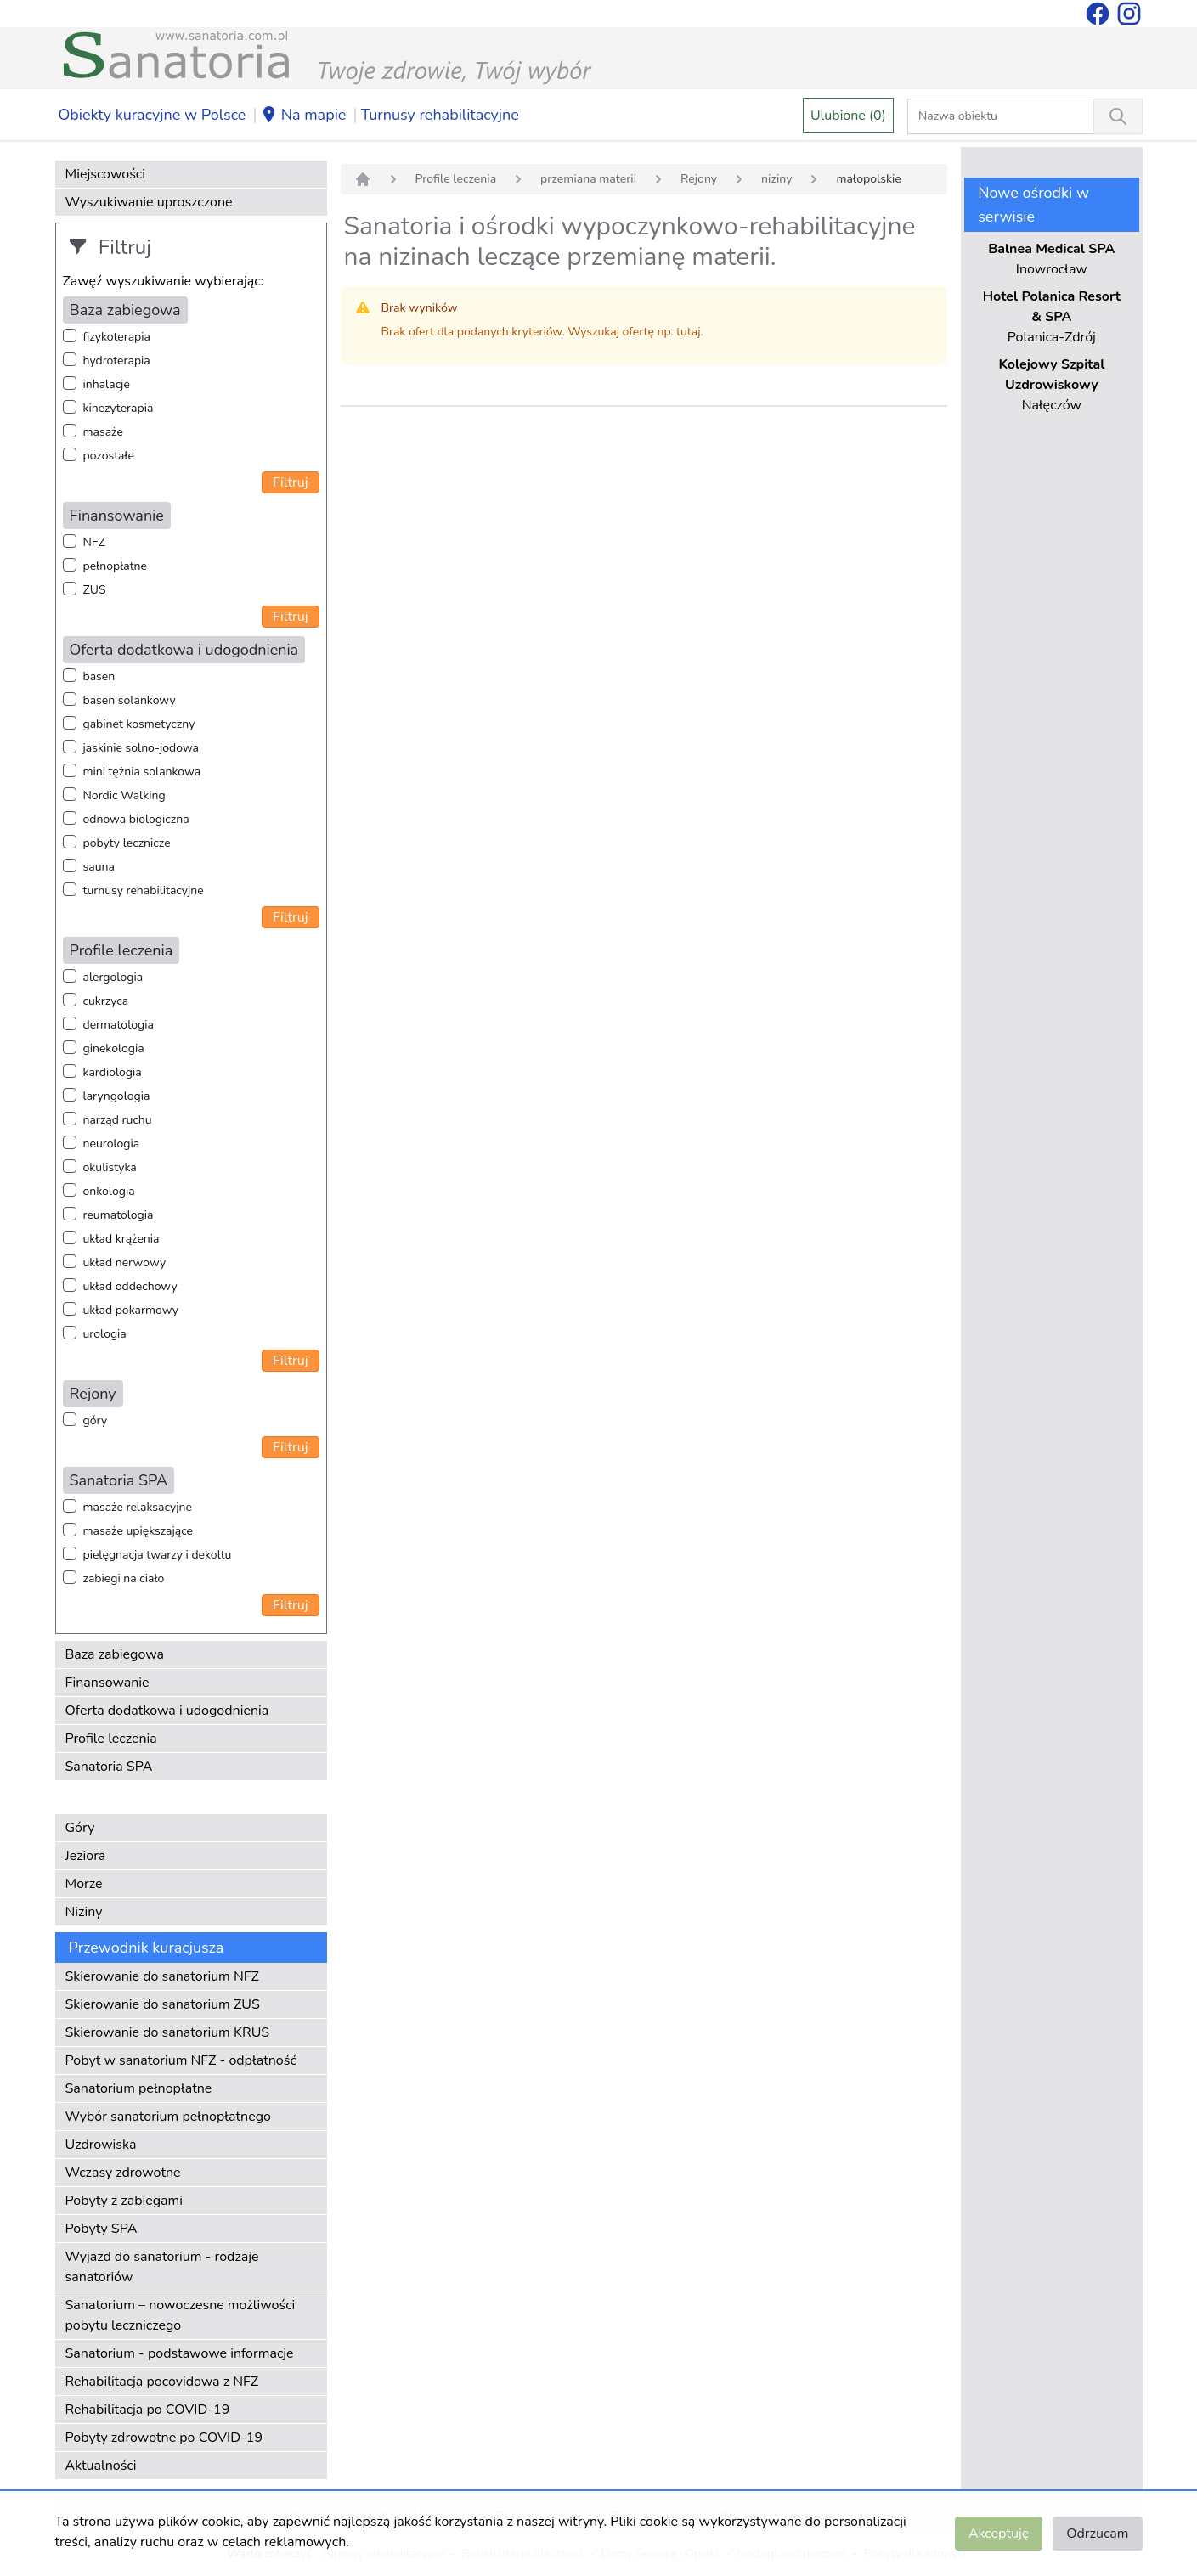 The image size is (1197, 2576). What do you see at coordinates (124, 2200) in the screenshot?
I see `Pobyty z zabiegami` at bounding box center [124, 2200].